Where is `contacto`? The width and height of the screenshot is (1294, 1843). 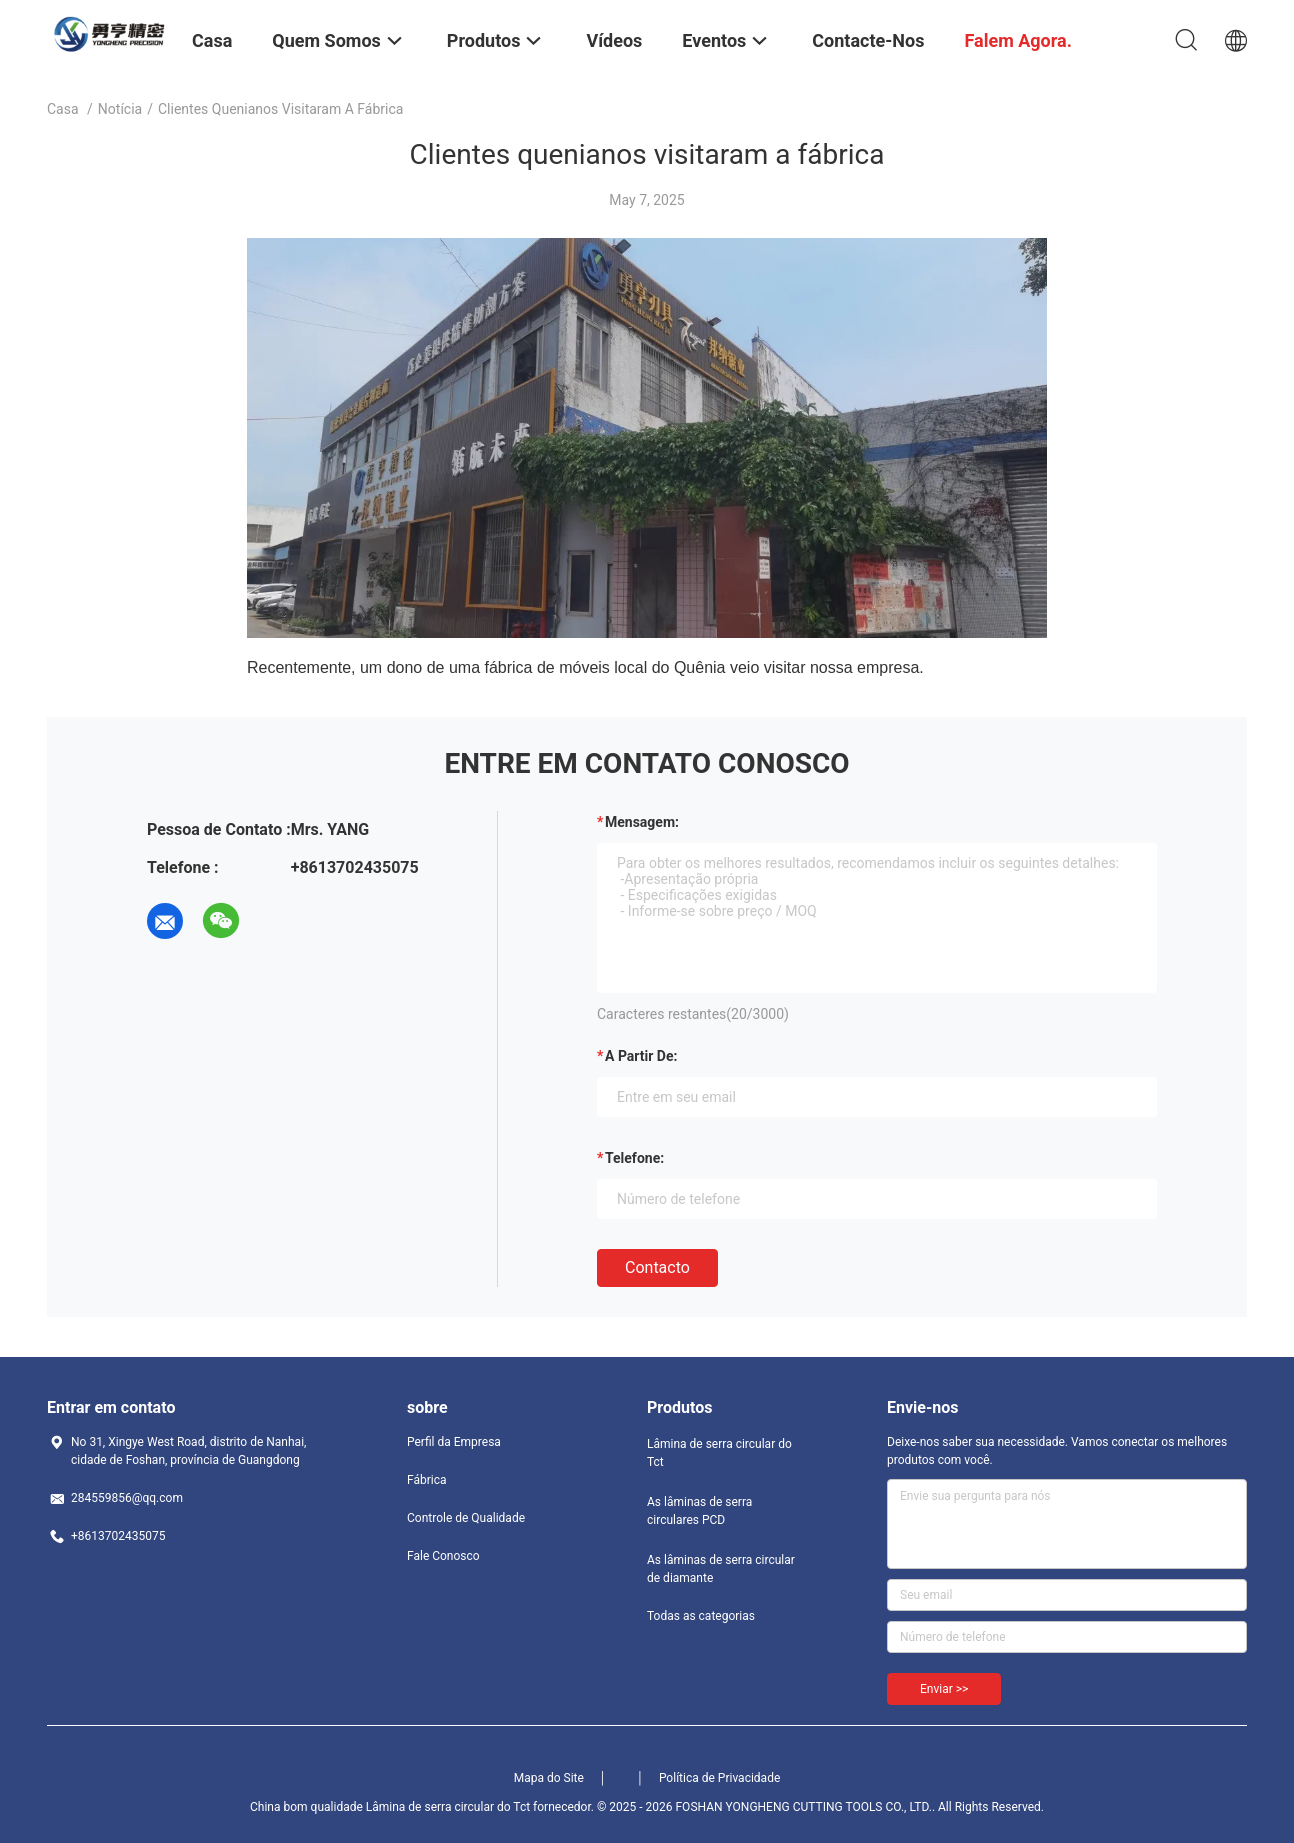
contacto is located at coordinates (657, 1267).